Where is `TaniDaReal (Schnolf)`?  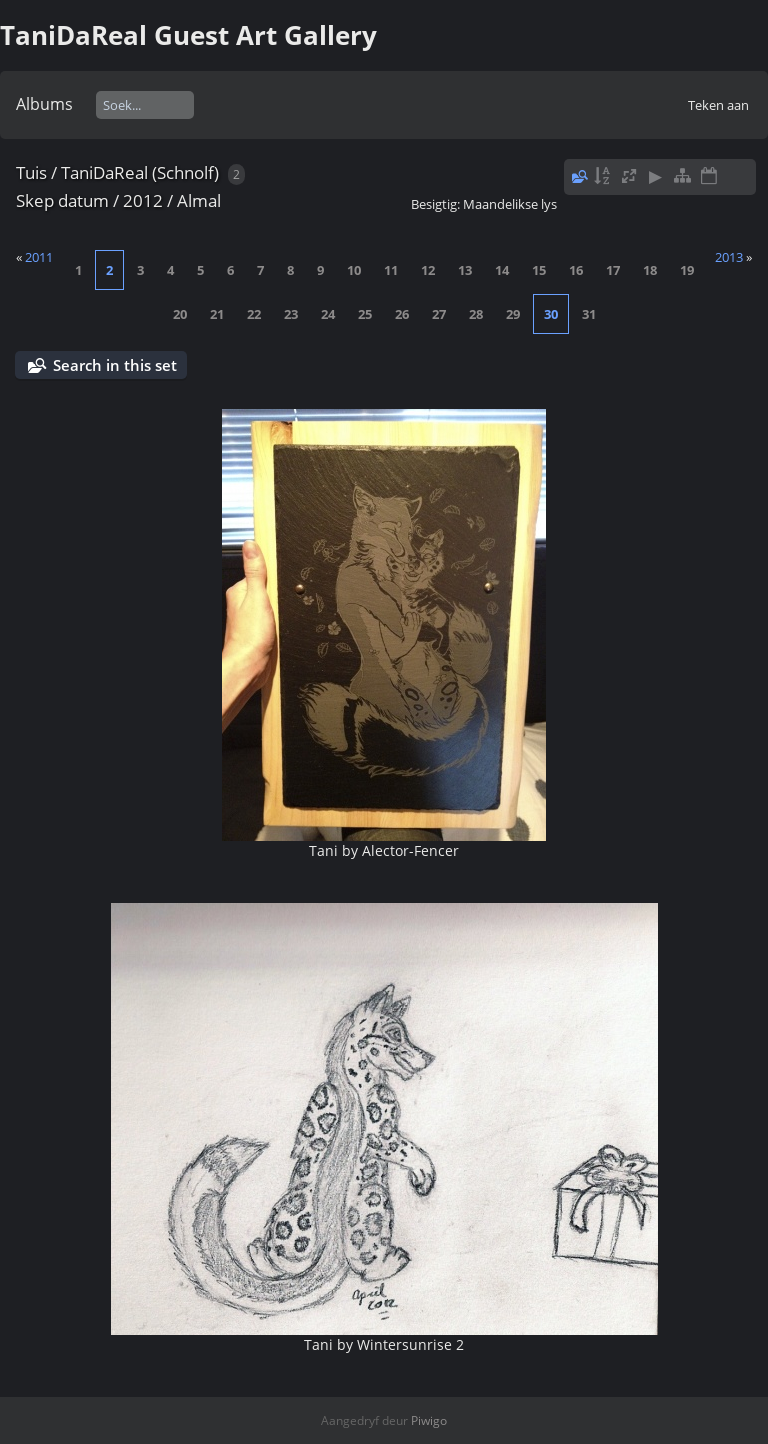
TaniDaReal (Schnolf) is located at coordinates (140, 172).